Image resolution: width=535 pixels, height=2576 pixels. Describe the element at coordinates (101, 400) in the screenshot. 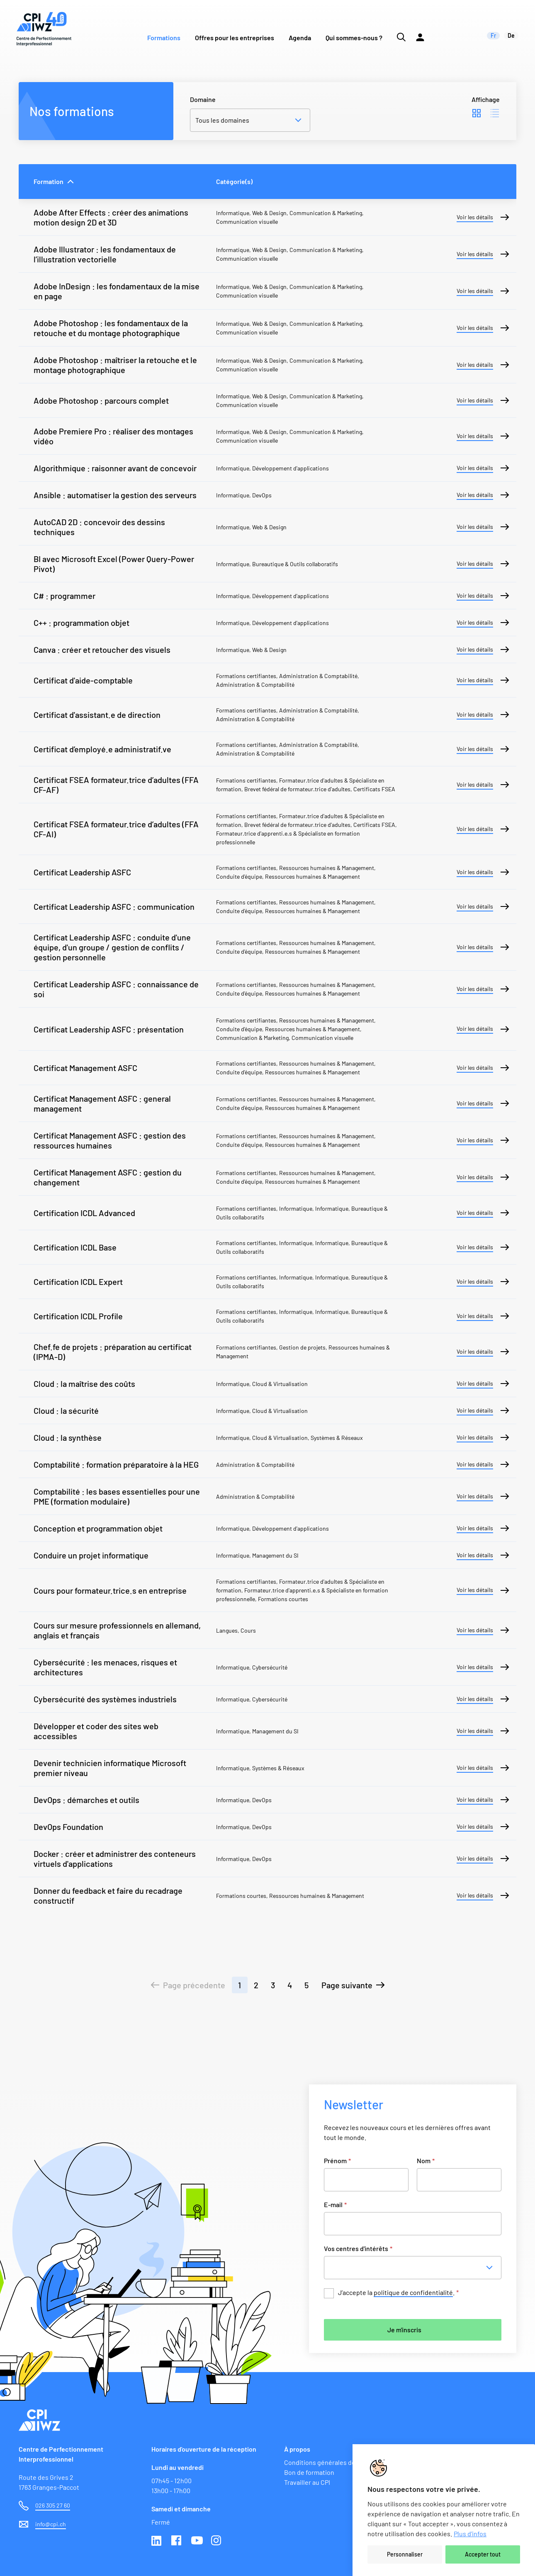

I see `Adobe Photoshop : parcours complet` at that location.